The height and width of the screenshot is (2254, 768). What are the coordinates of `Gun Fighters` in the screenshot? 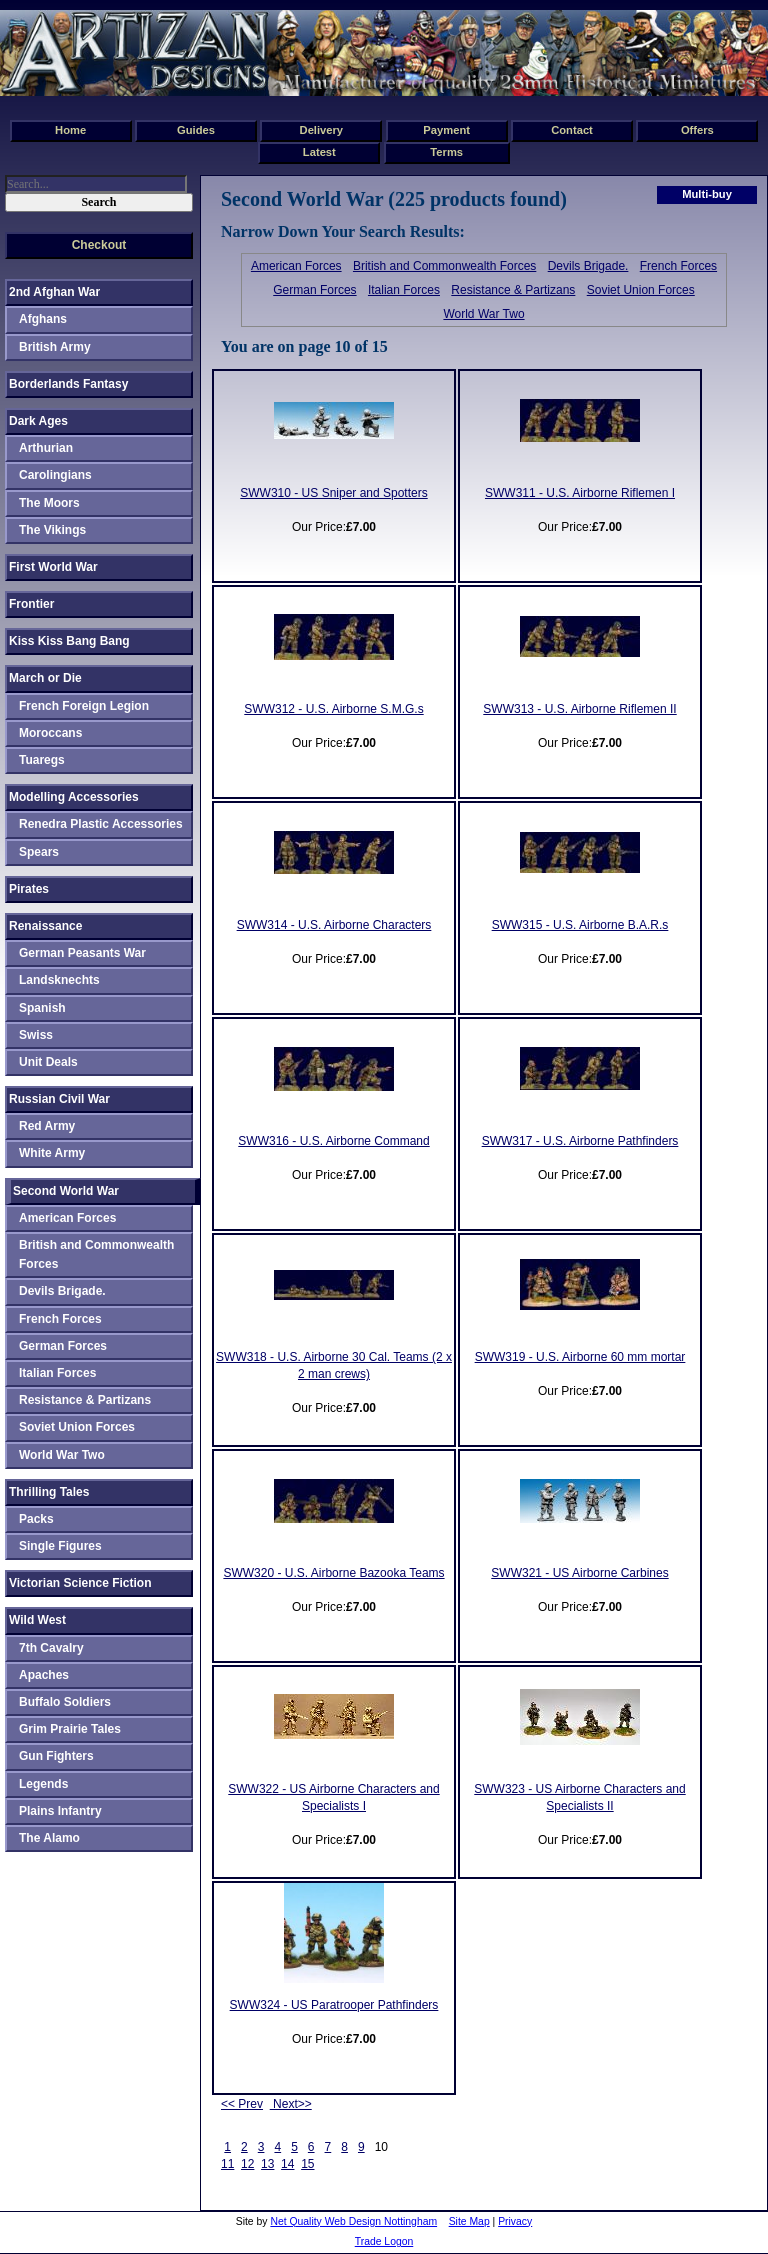 It's located at (56, 1756).